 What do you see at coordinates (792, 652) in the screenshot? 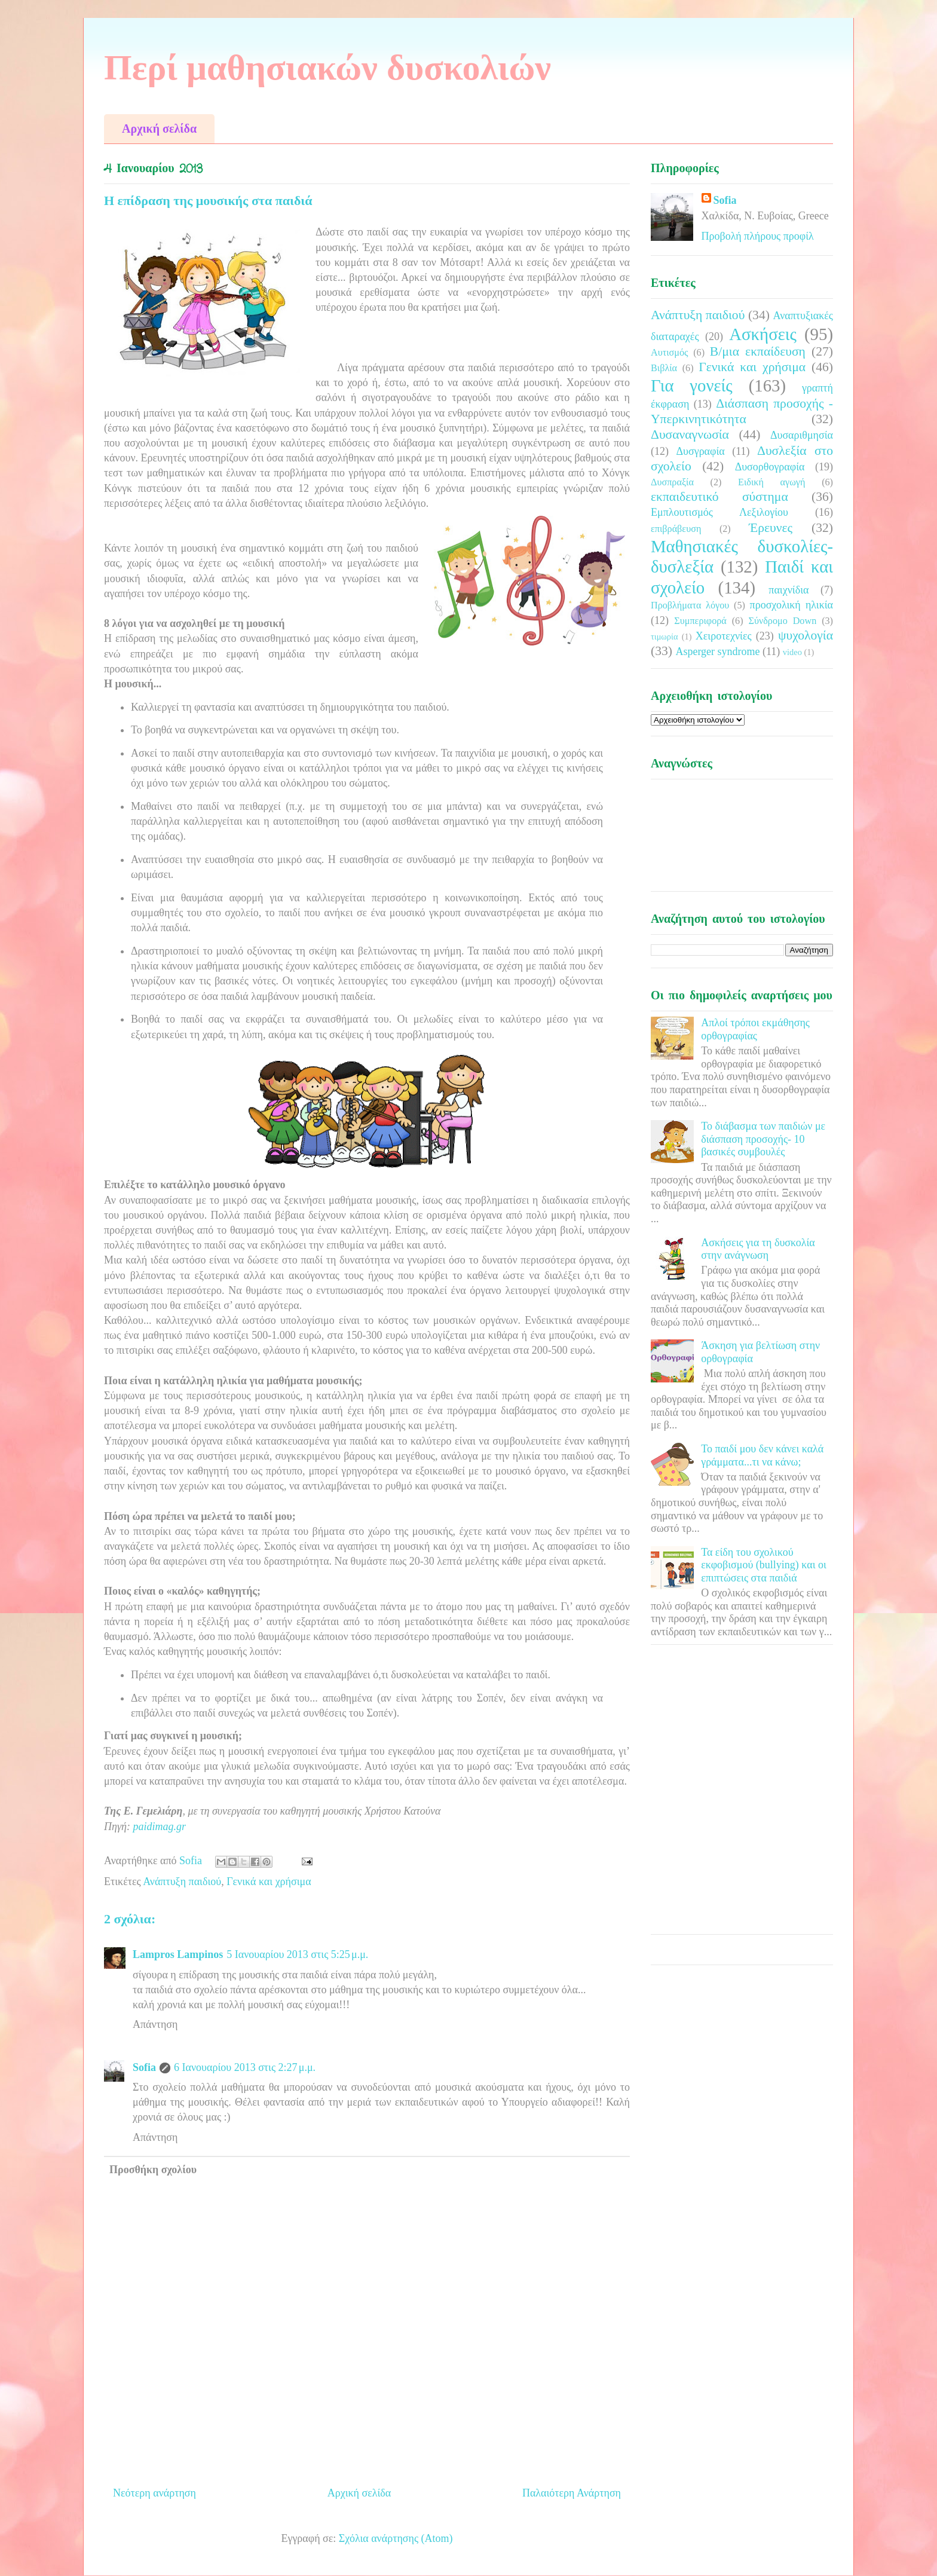
I see `video` at bounding box center [792, 652].